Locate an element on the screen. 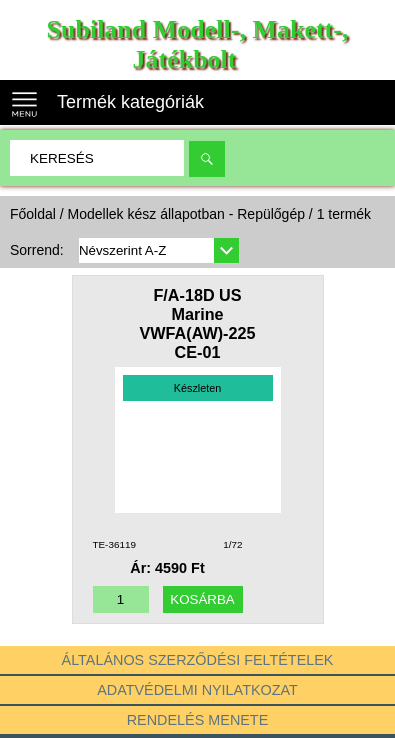 Image resolution: width=395 pixels, height=738 pixels. Sorrend: is located at coordinates (37, 250).